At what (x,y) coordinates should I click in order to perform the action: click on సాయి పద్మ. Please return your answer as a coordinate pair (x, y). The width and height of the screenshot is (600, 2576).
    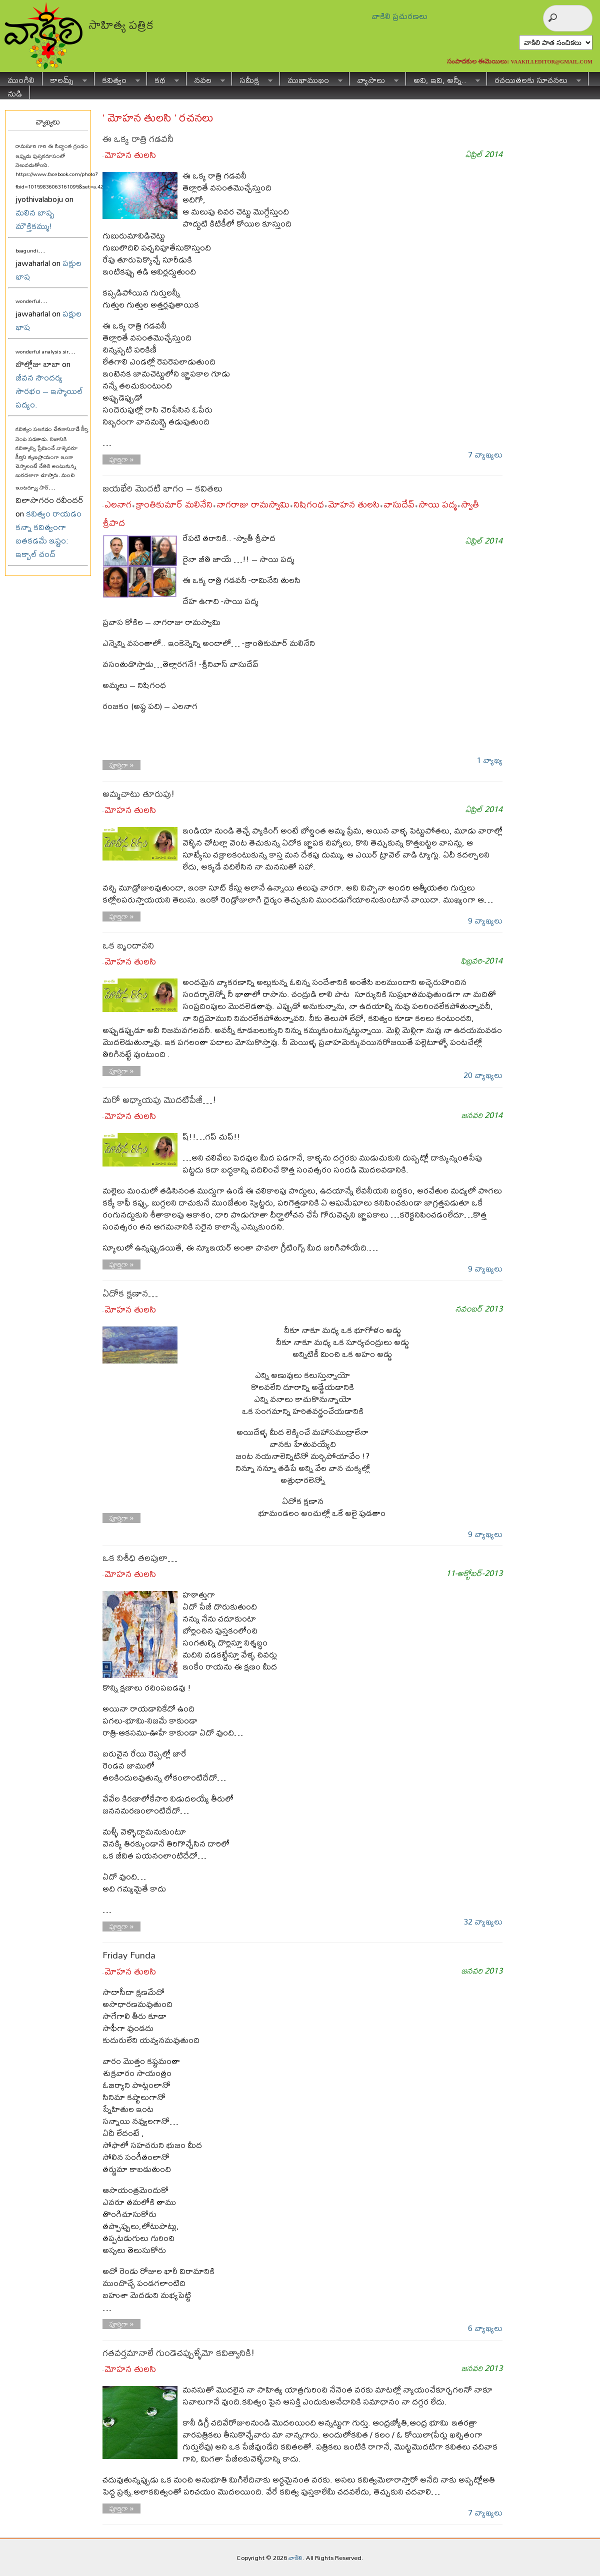
    Looking at the image, I should click on (437, 504).